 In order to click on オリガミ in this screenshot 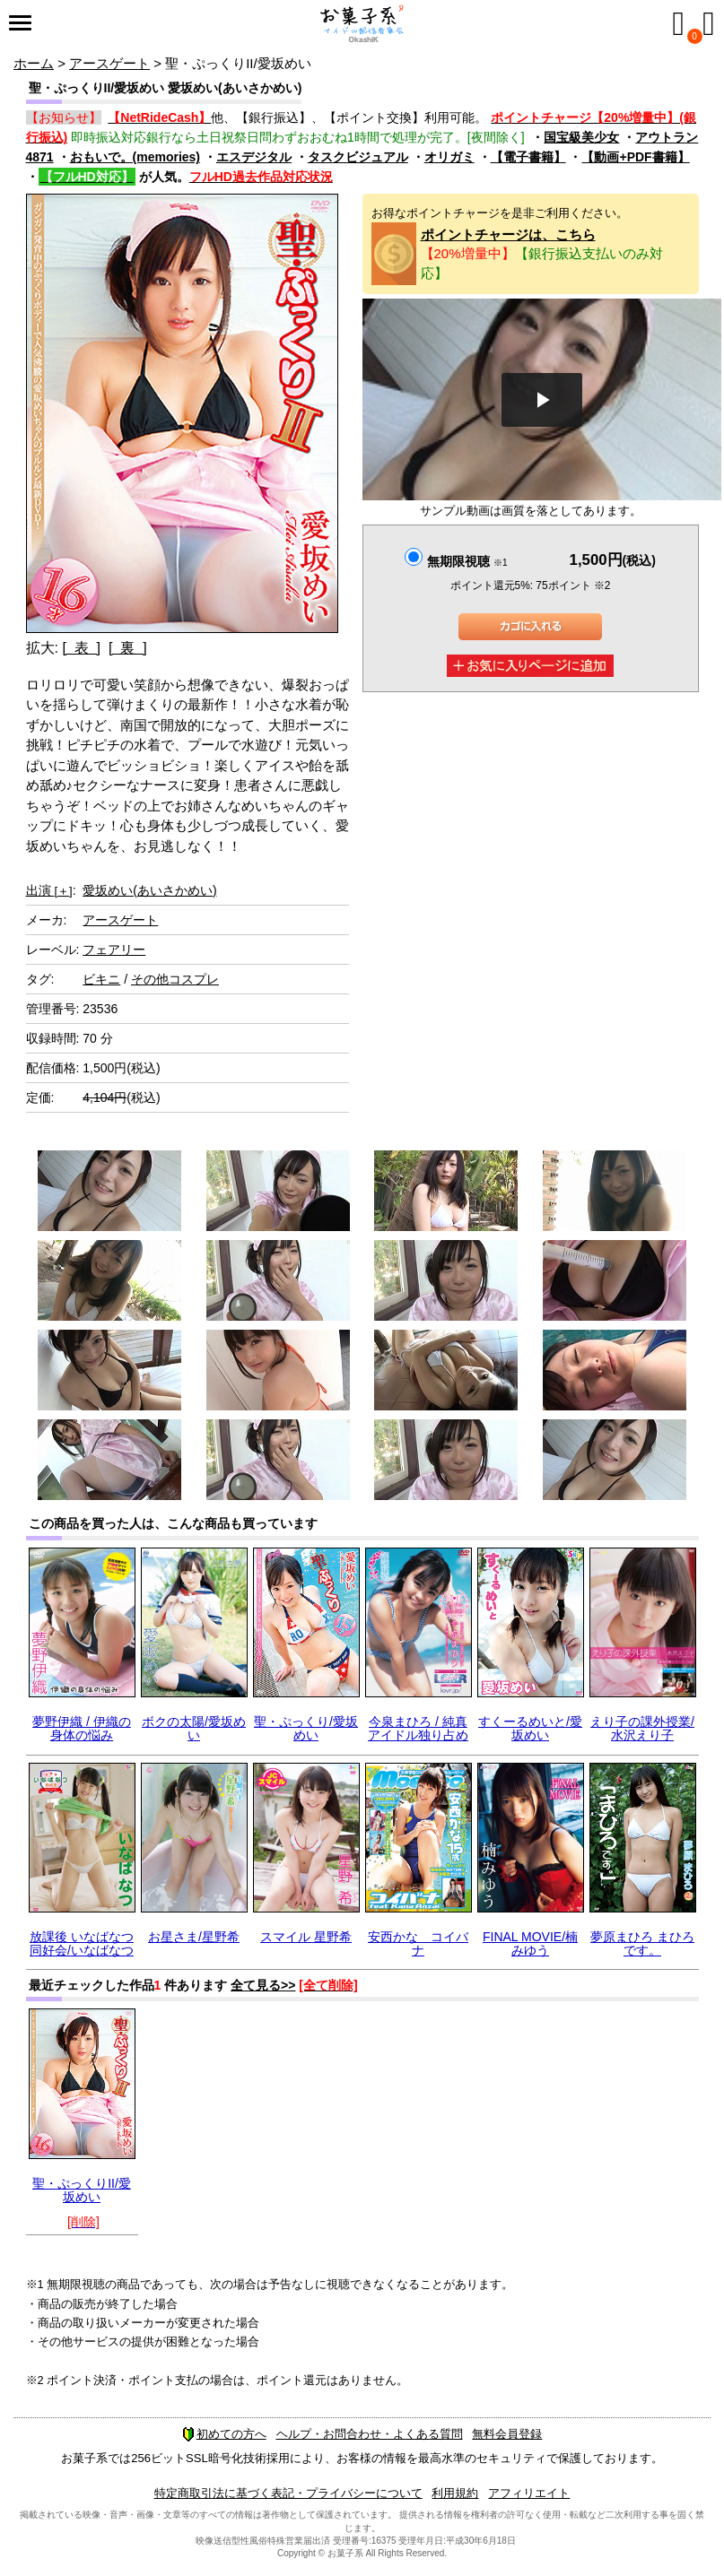, I will do `click(449, 157)`.